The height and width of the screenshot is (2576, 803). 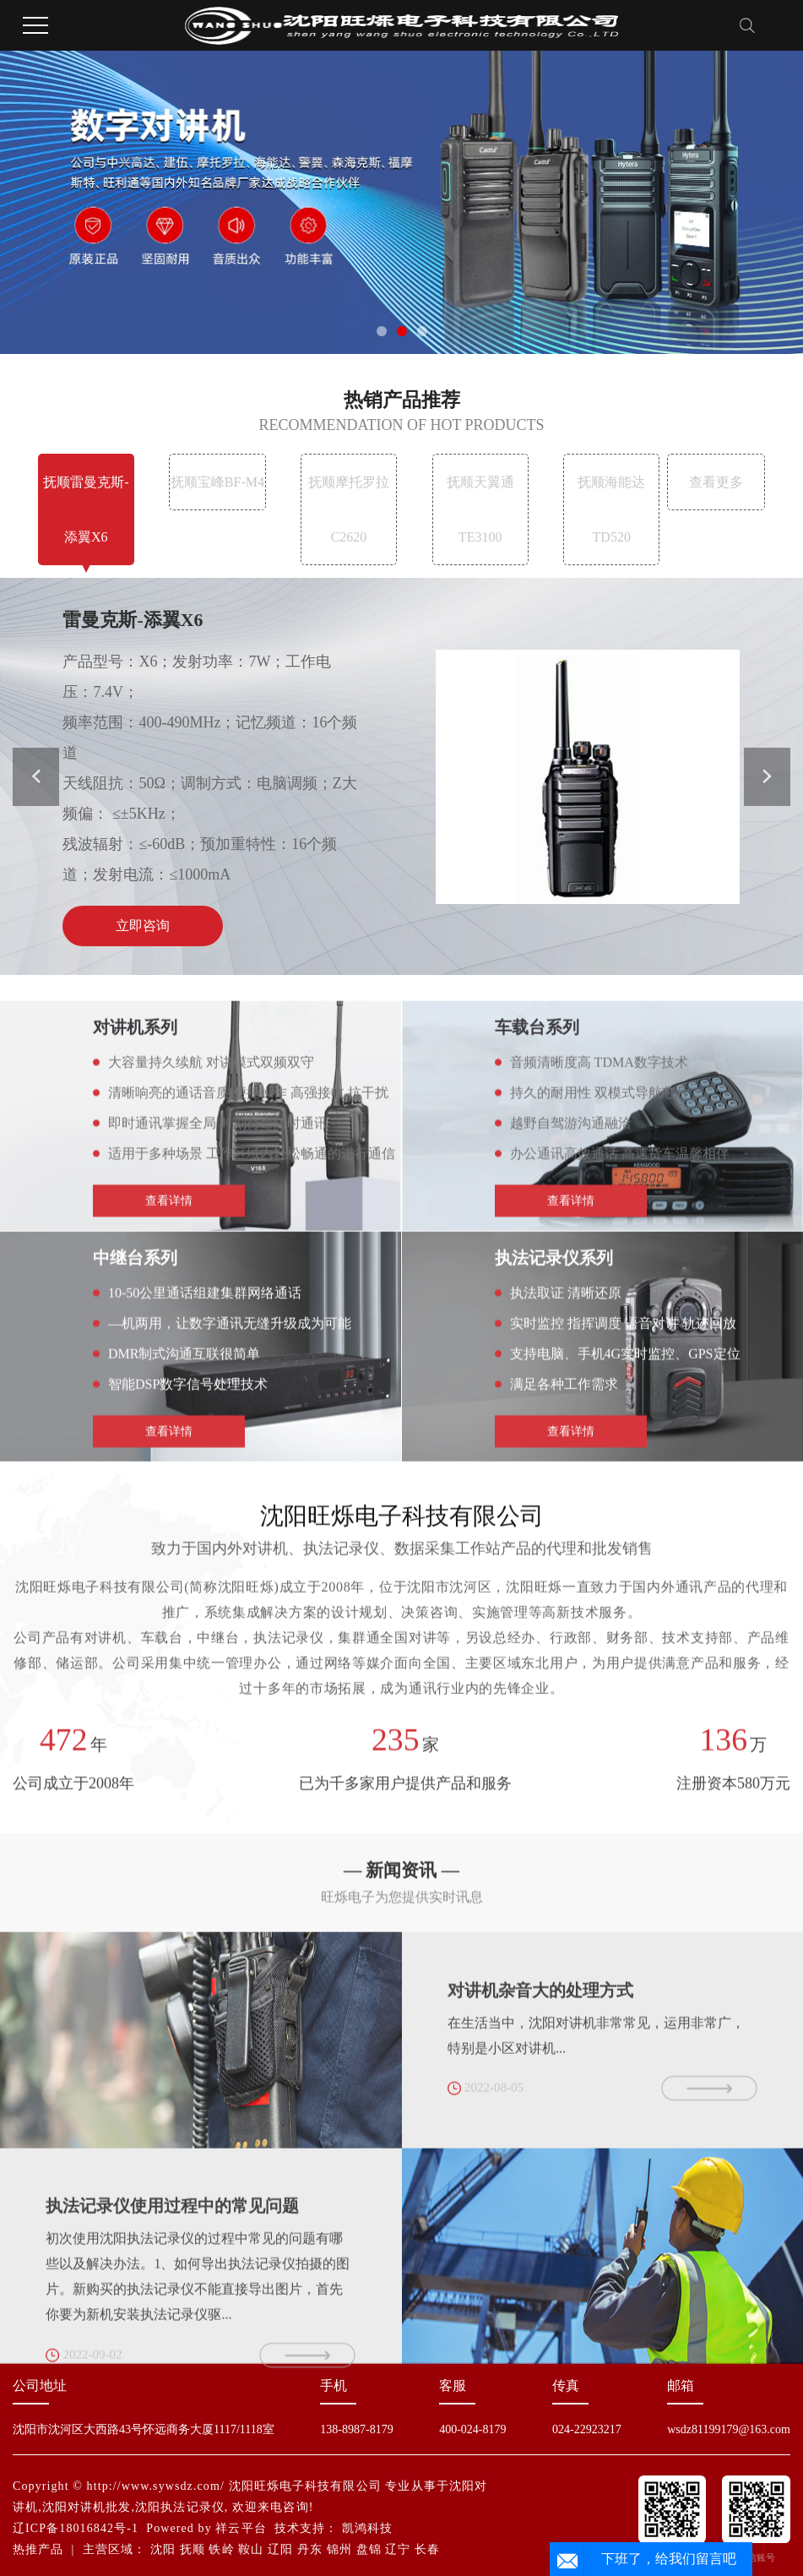 What do you see at coordinates (427, 2549) in the screenshot?
I see `长春` at bounding box center [427, 2549].